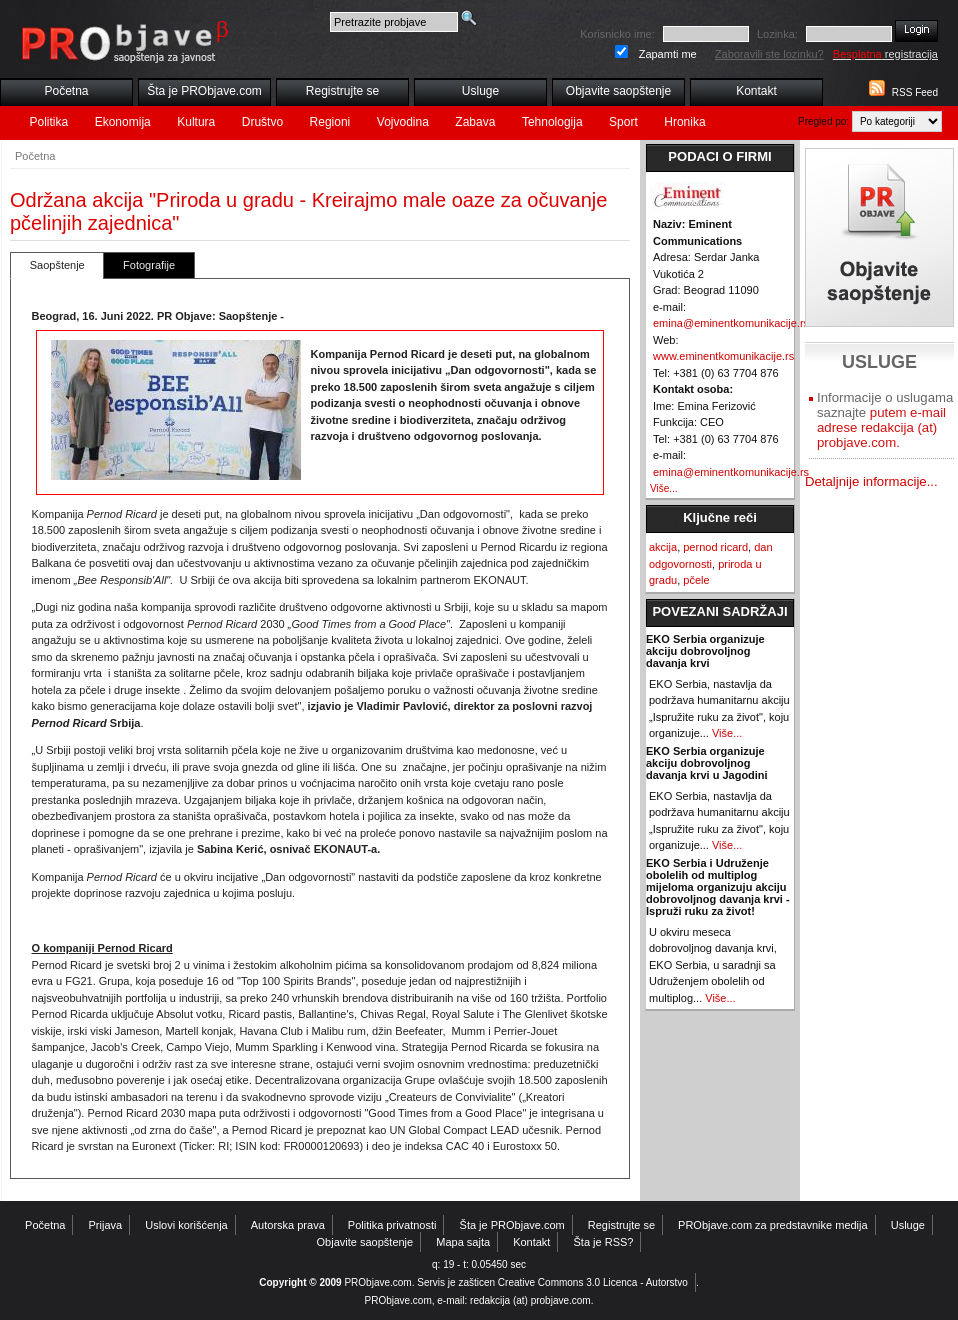 Image resolution: width=958 pixels, height=1320 pixels. I want to click on Više..., so click(664, 488).